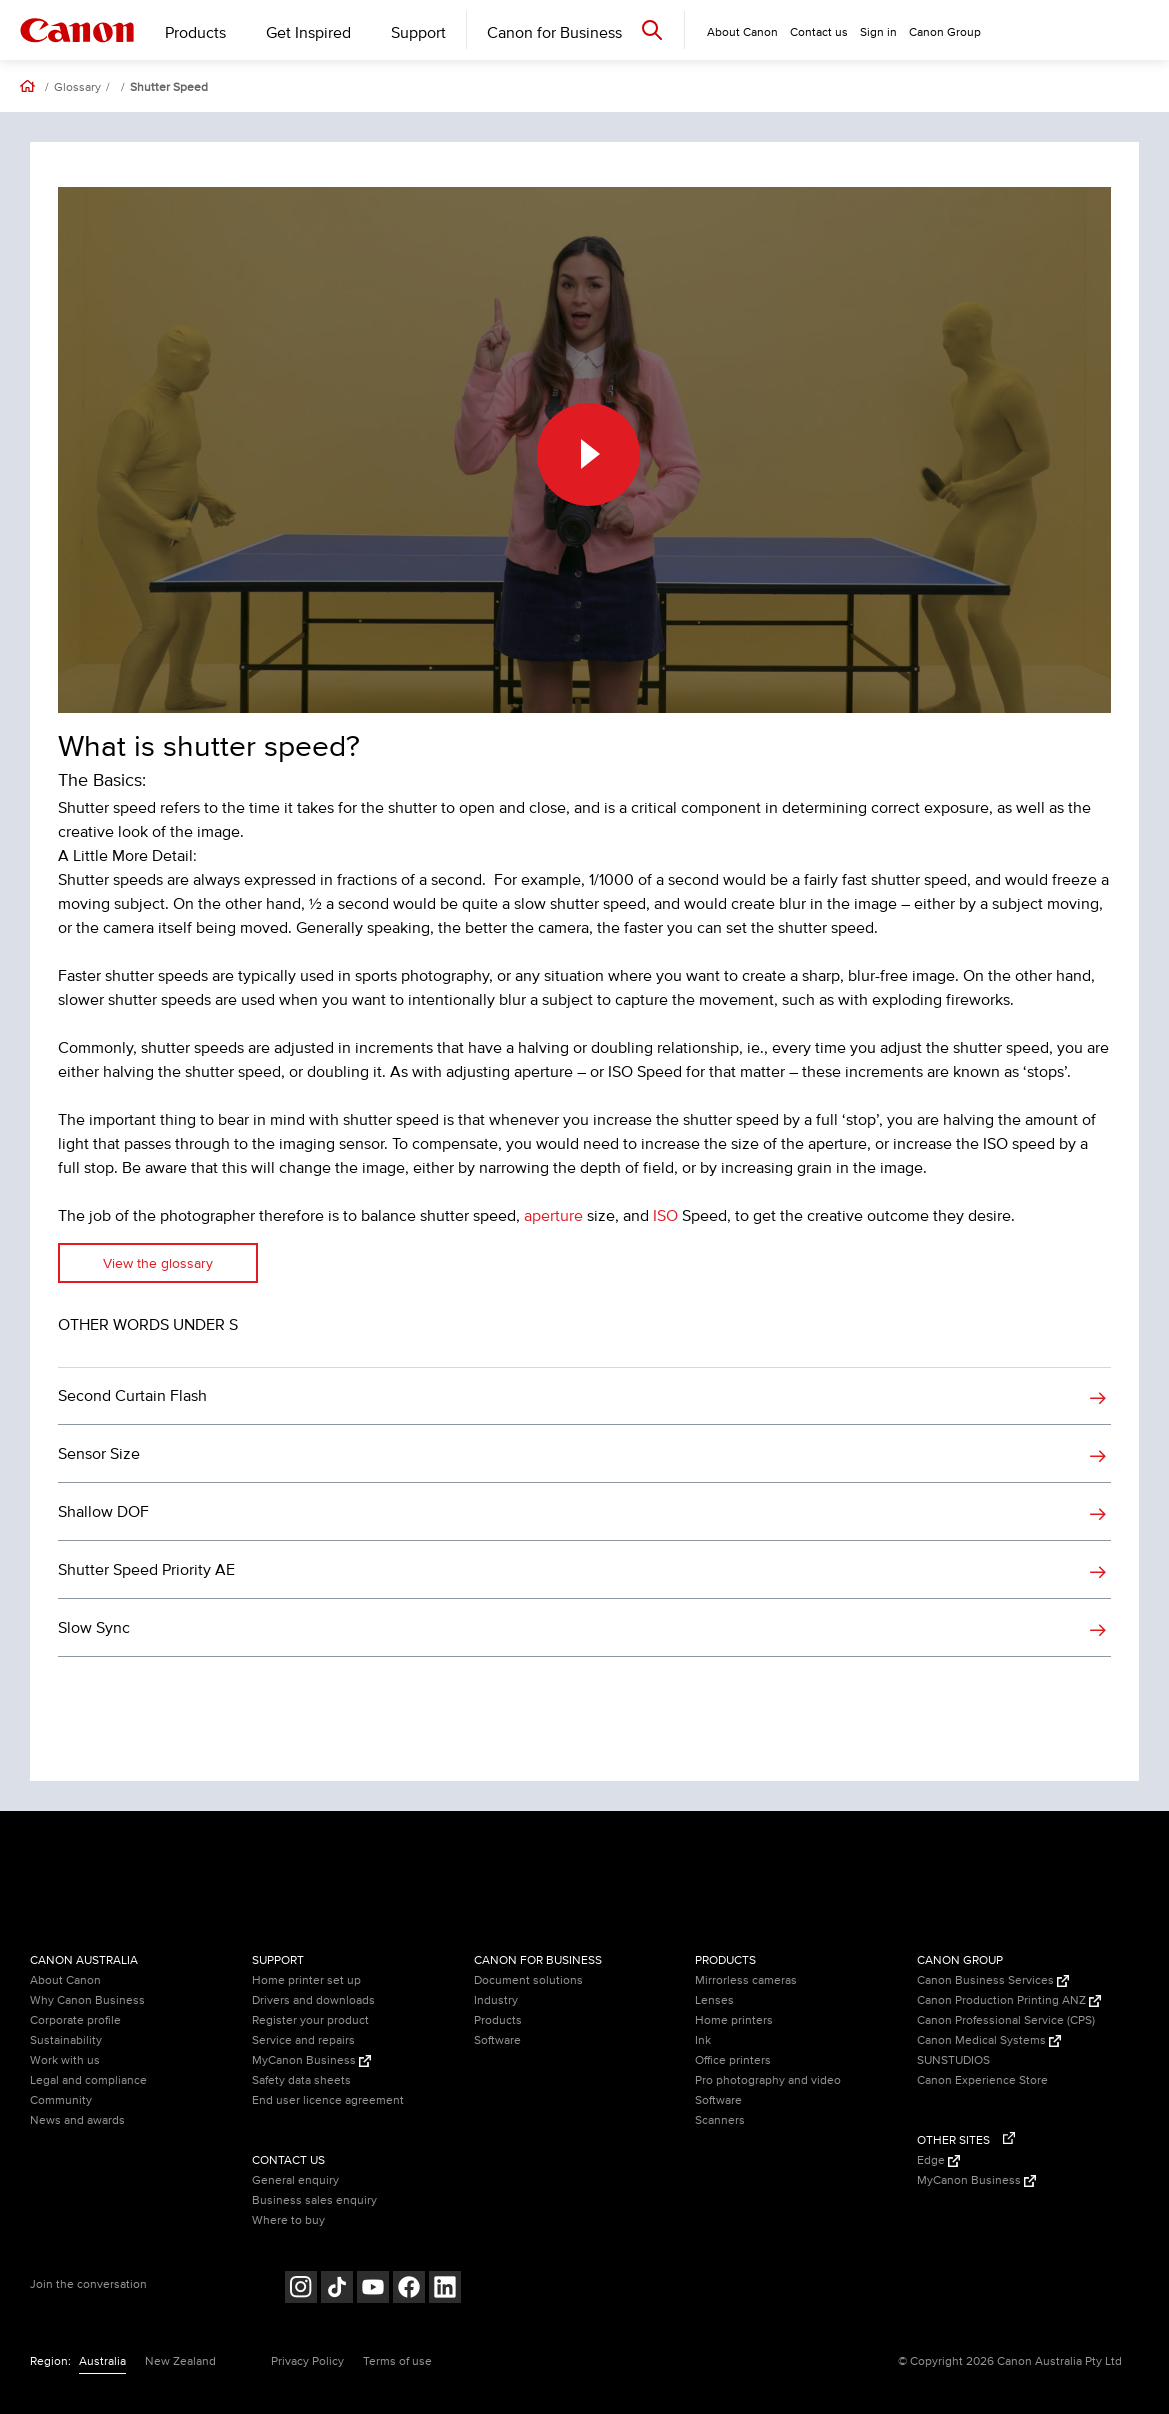 The height and width of the screenshot is (2414, 1169). What do you see at coordinates (768, 2080) in the screenshot?
I see `Pro photography and video` at bounding box center [768, 2080].